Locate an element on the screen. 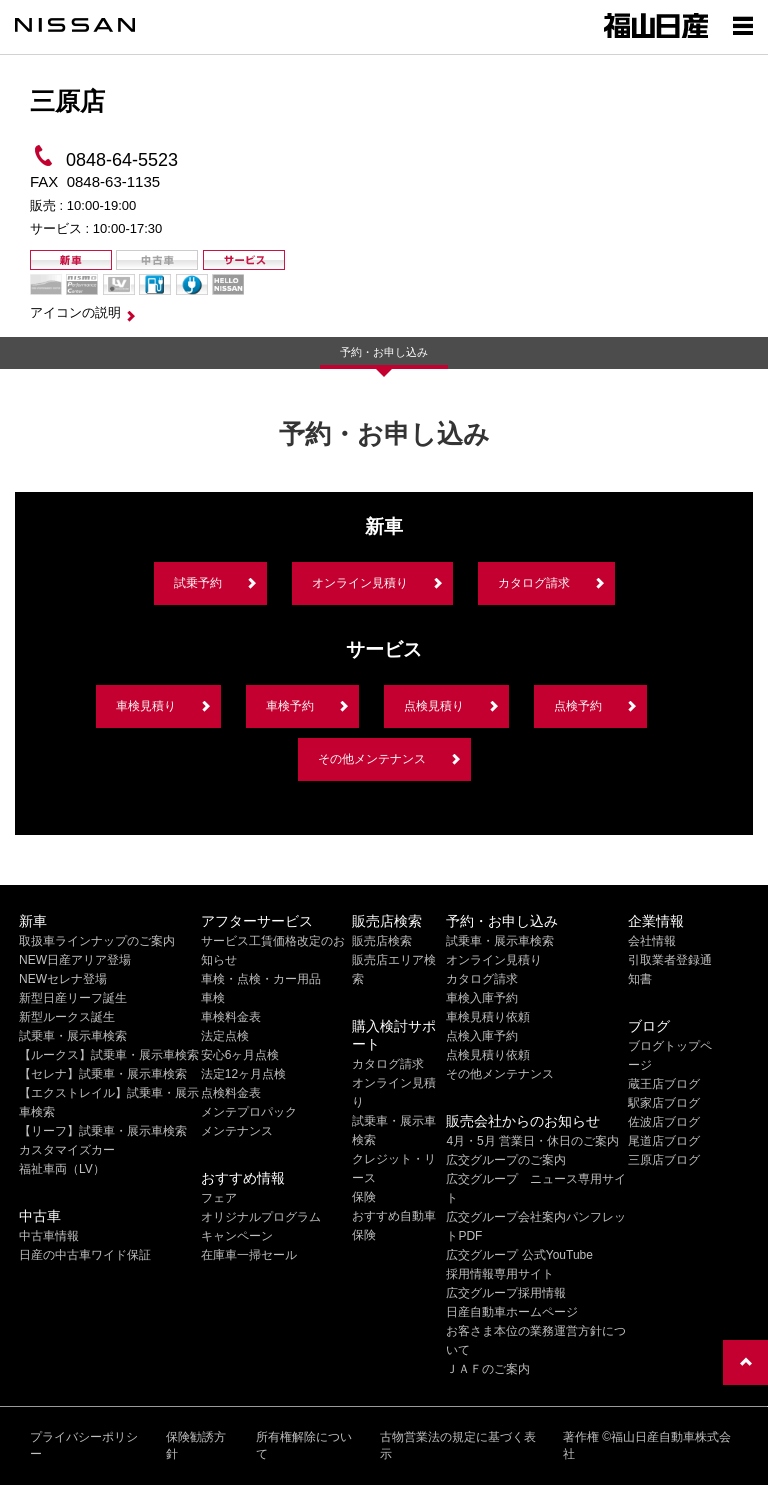 The width and height of the screenshot is (768, 1495). 販売店検索 is located at coordinates (382, 941).